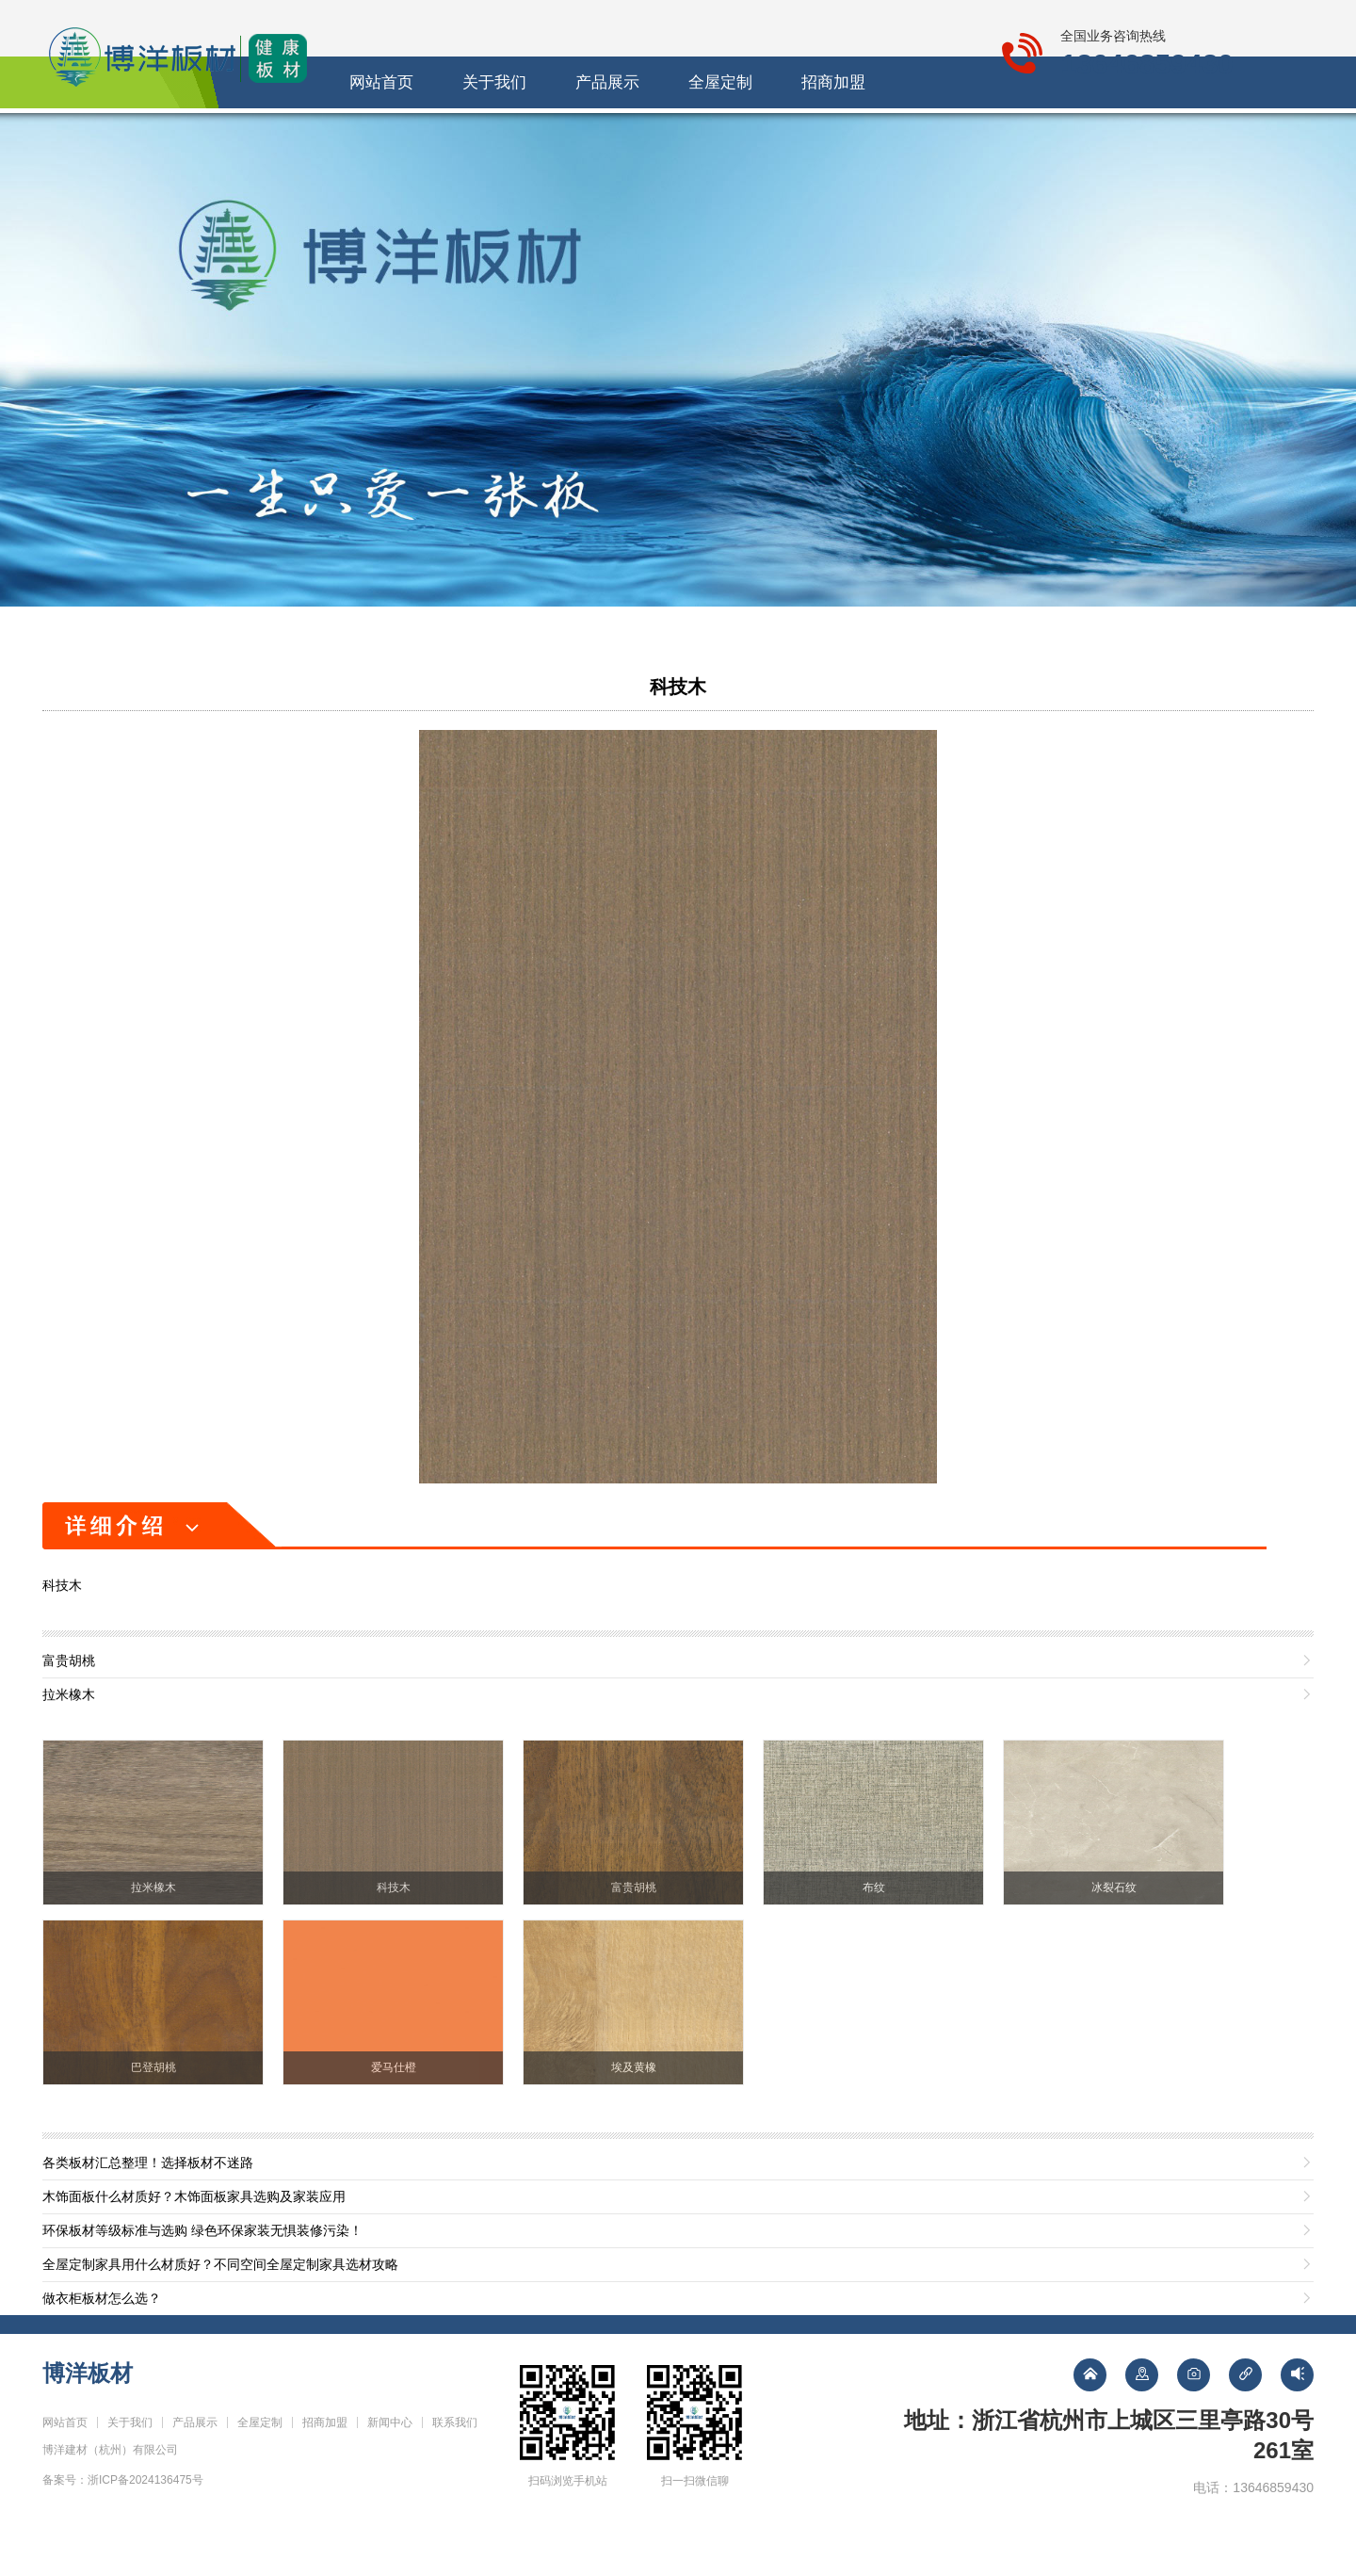  Describe the element at coordinates (791, 139) in the screenshot. I see `招商加盟` at that location.